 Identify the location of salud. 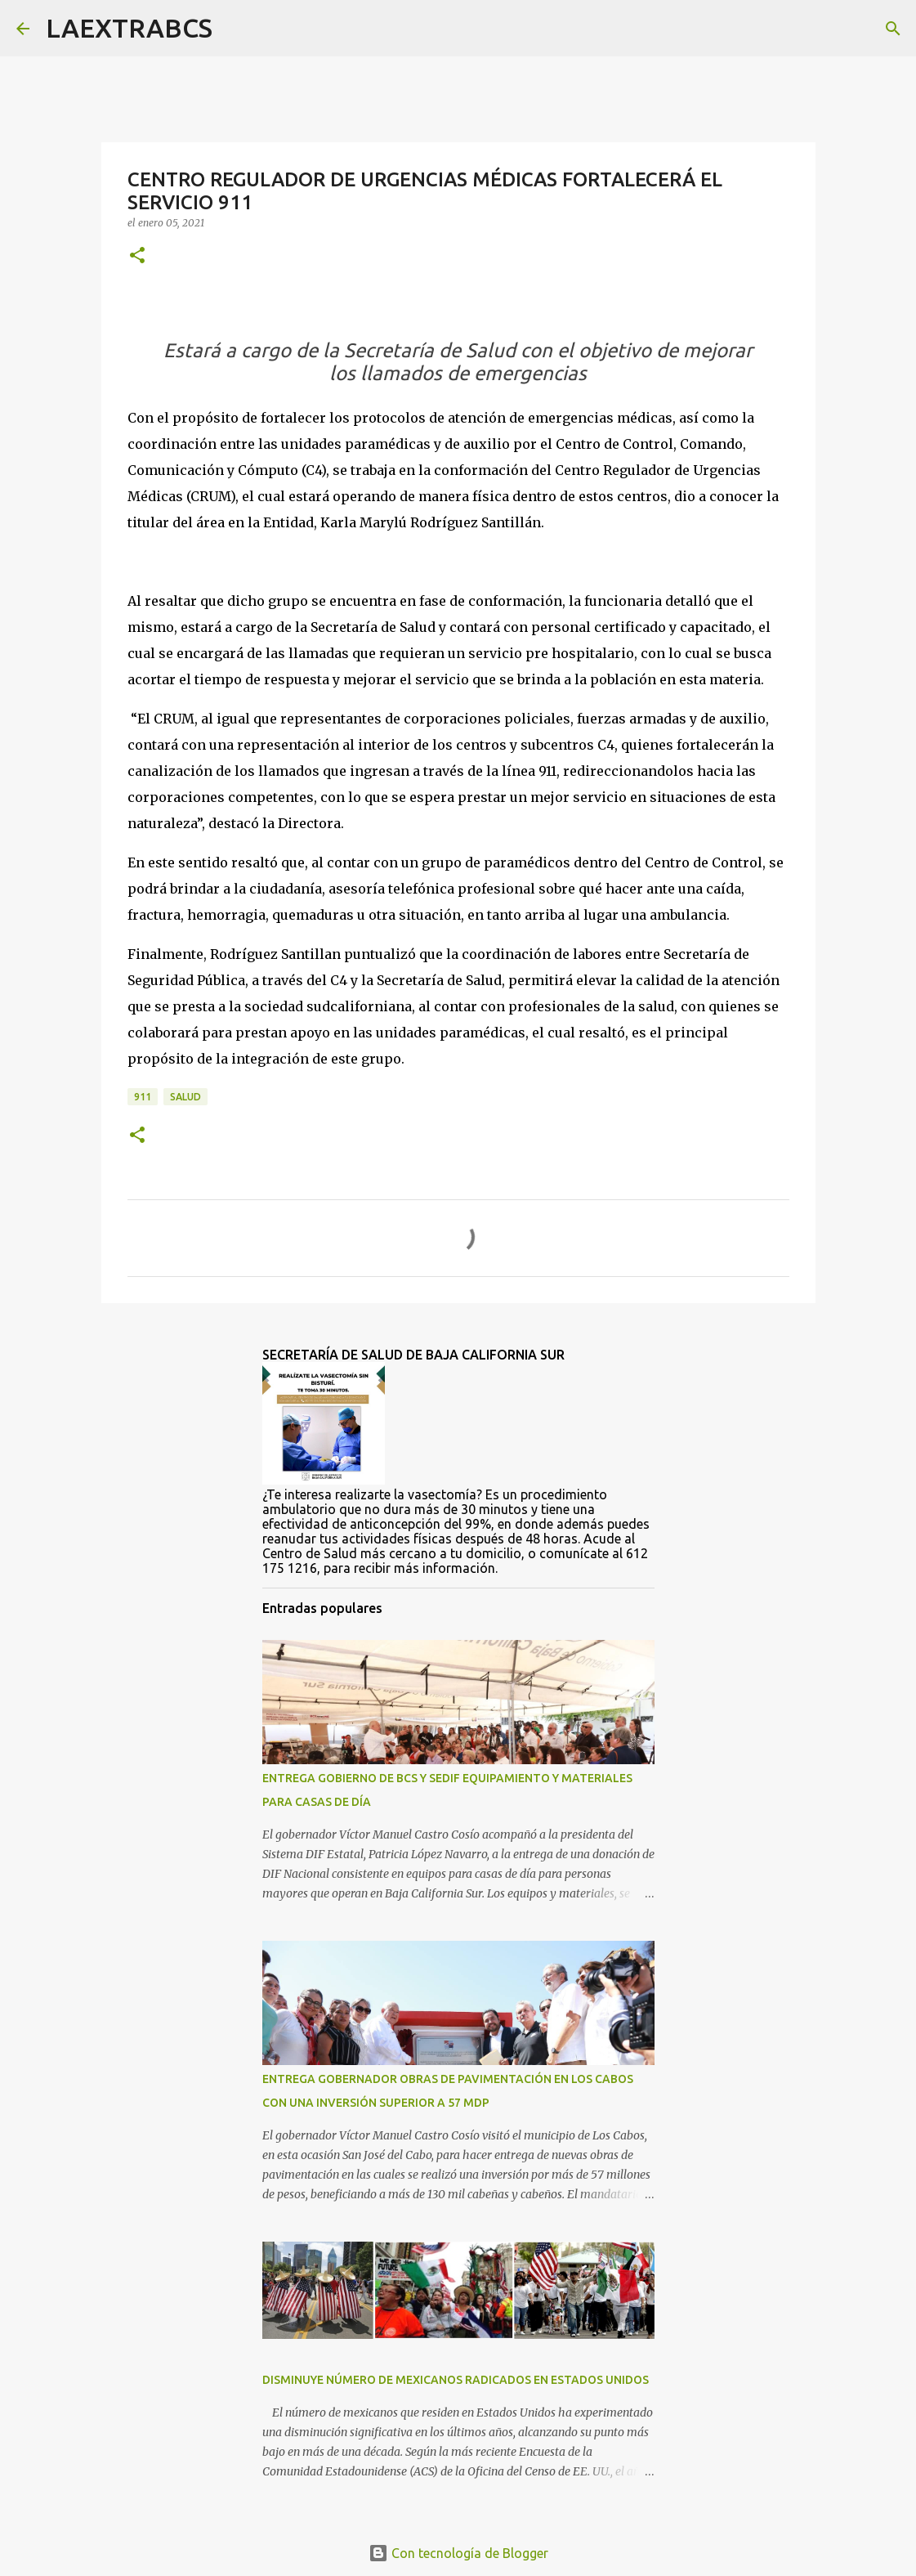
(185, 1096).